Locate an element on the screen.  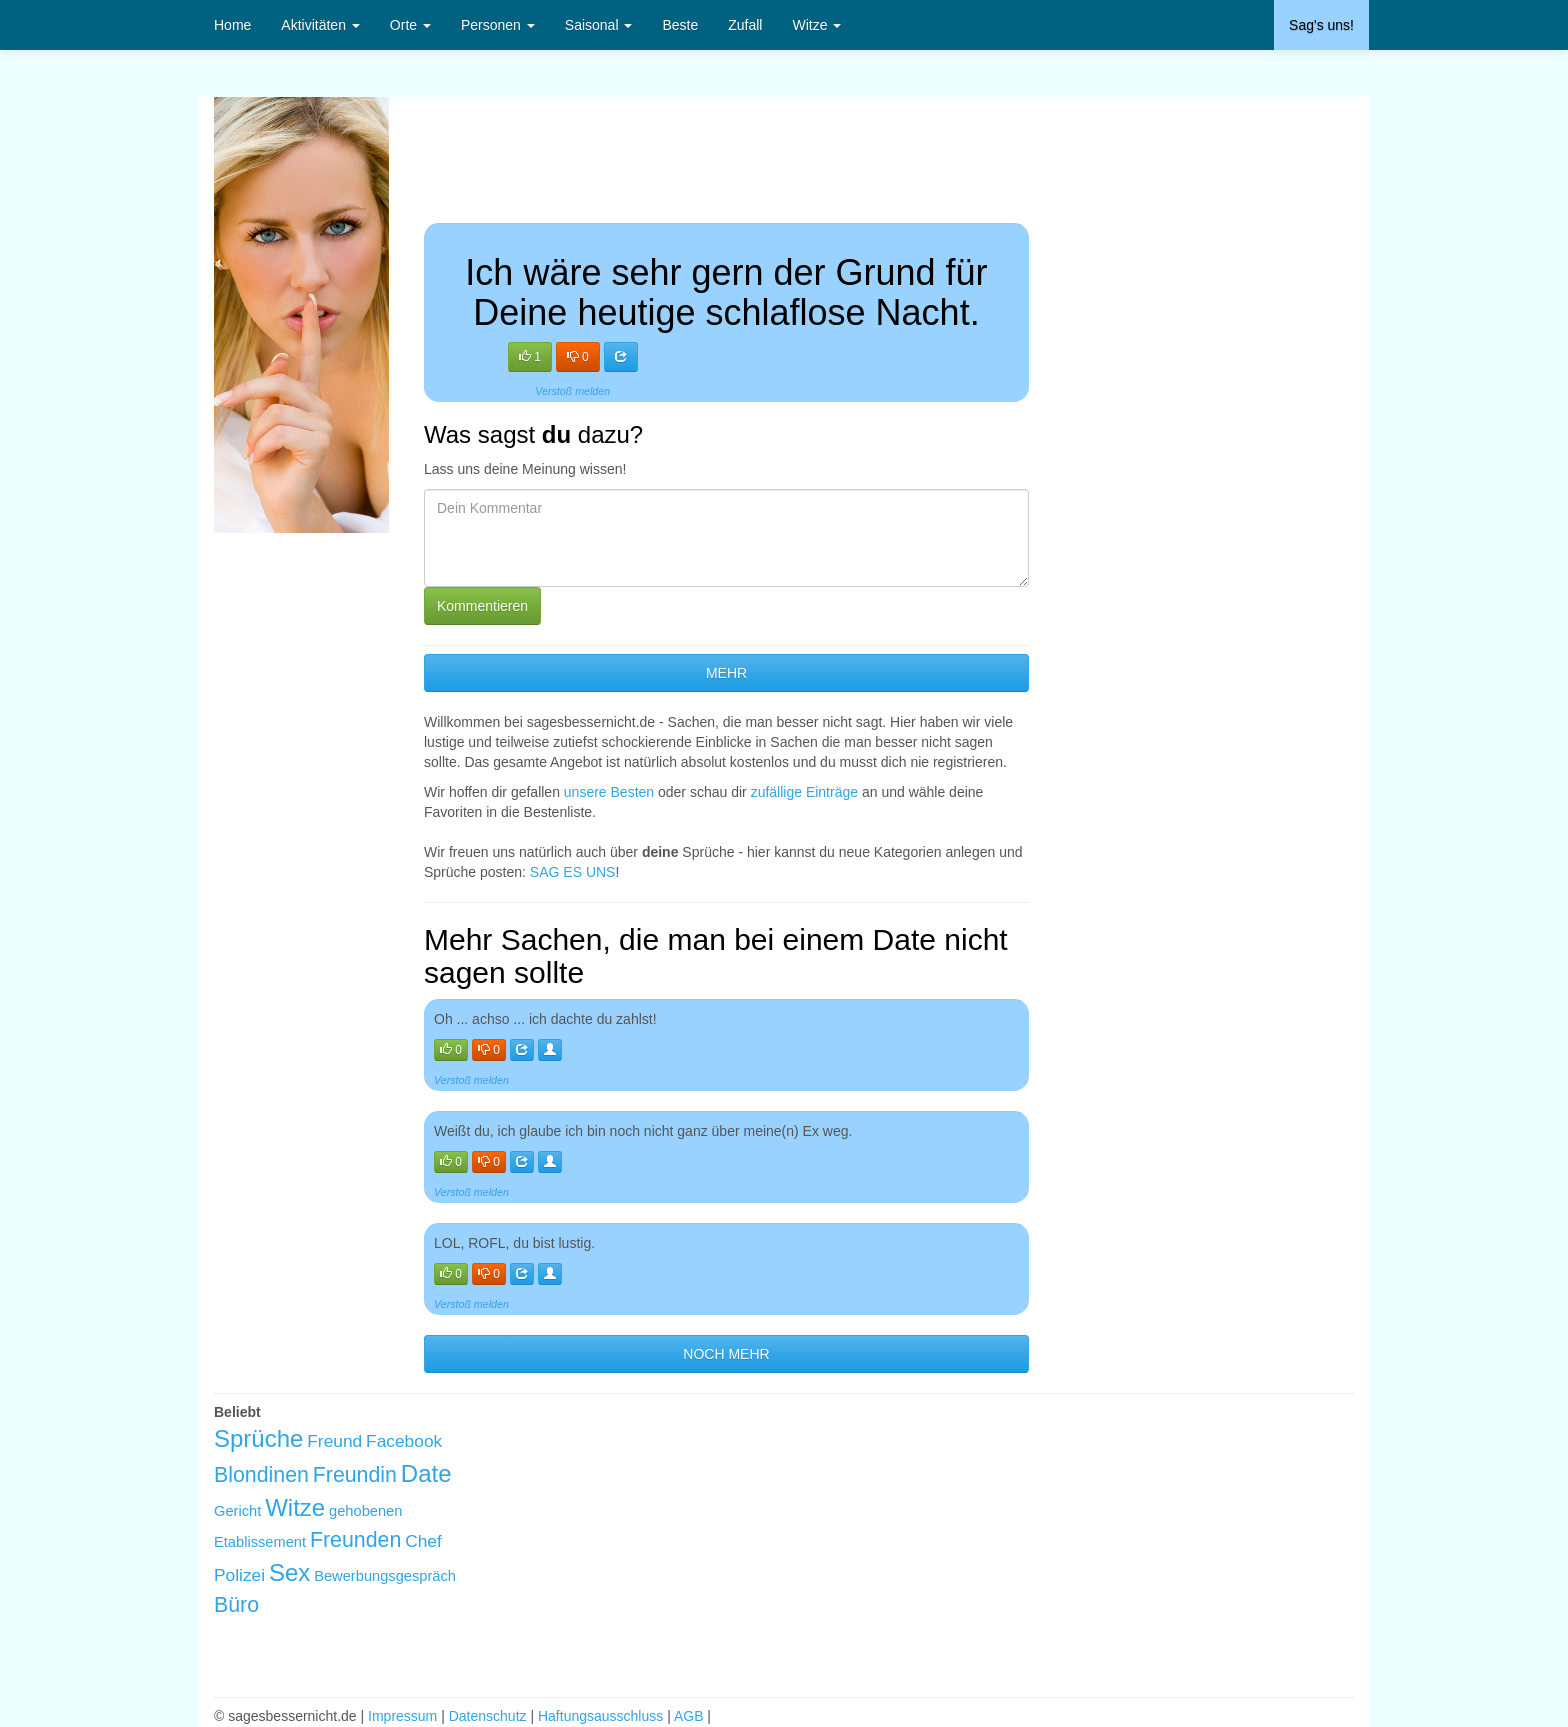
Sag's uns! is located at coordinates (1321, 25).